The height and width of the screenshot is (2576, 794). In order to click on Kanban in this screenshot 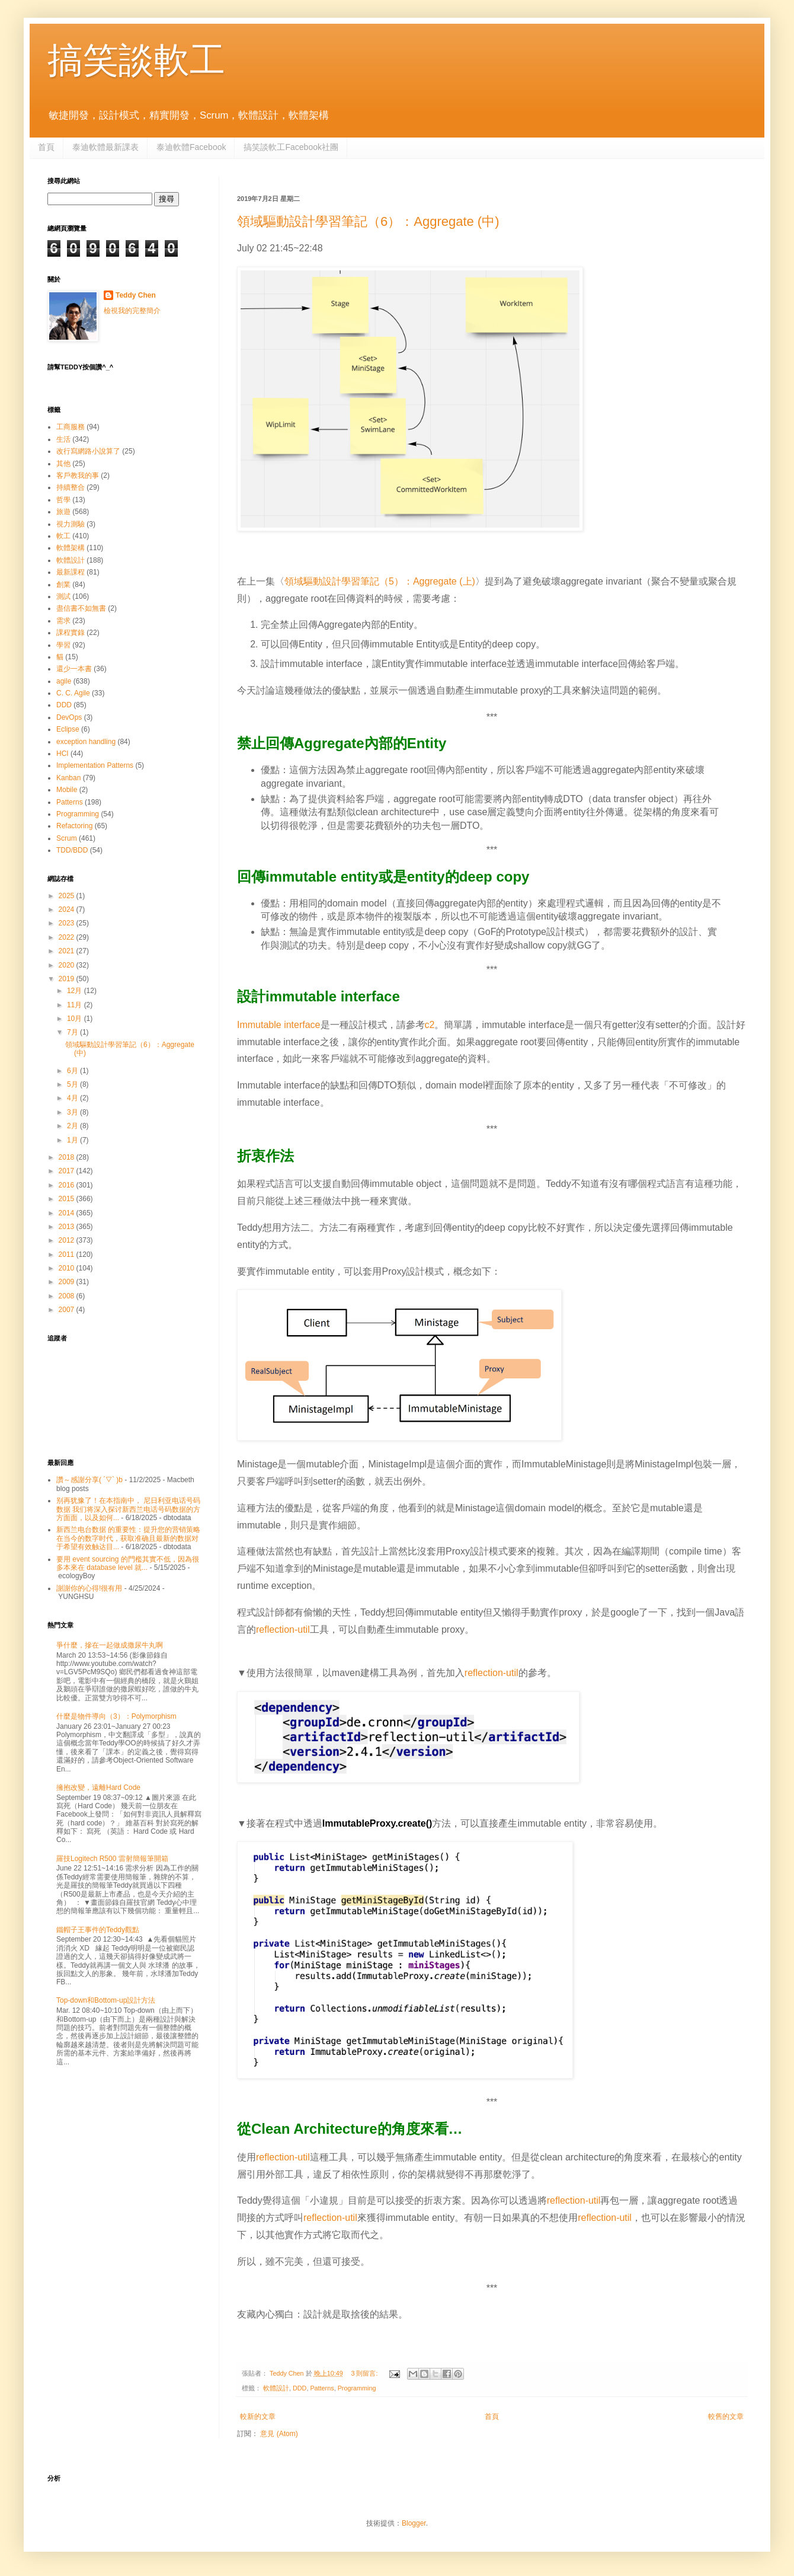, I will do `click(68, 778)`.